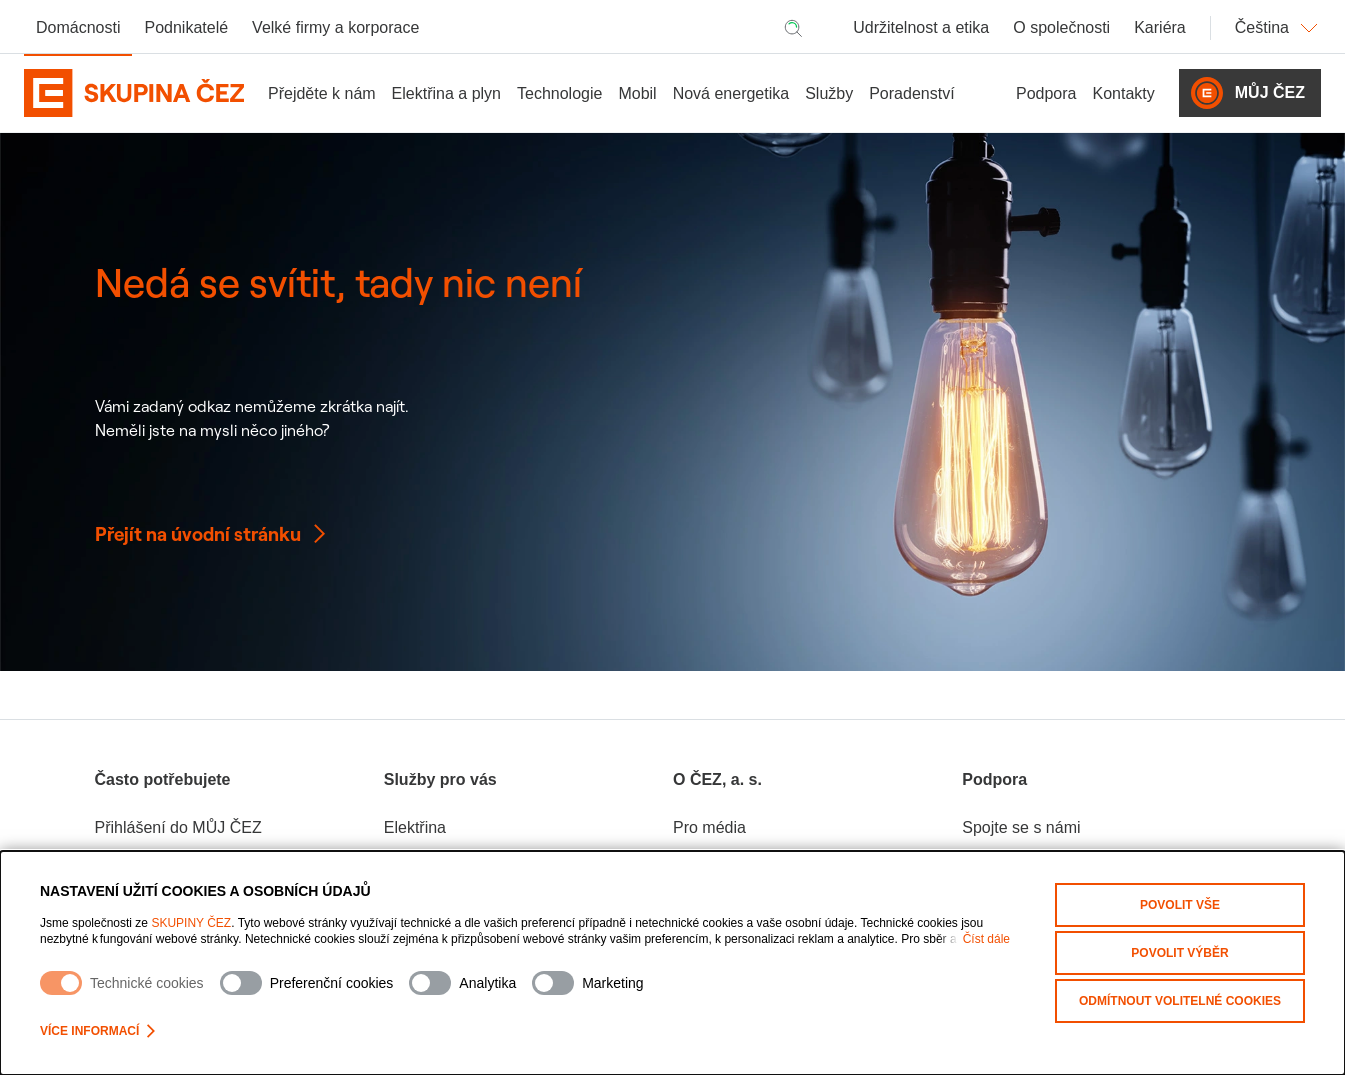 The image size is (1345, 1075). I want to click on Podnikatelé, so click(186, 27).